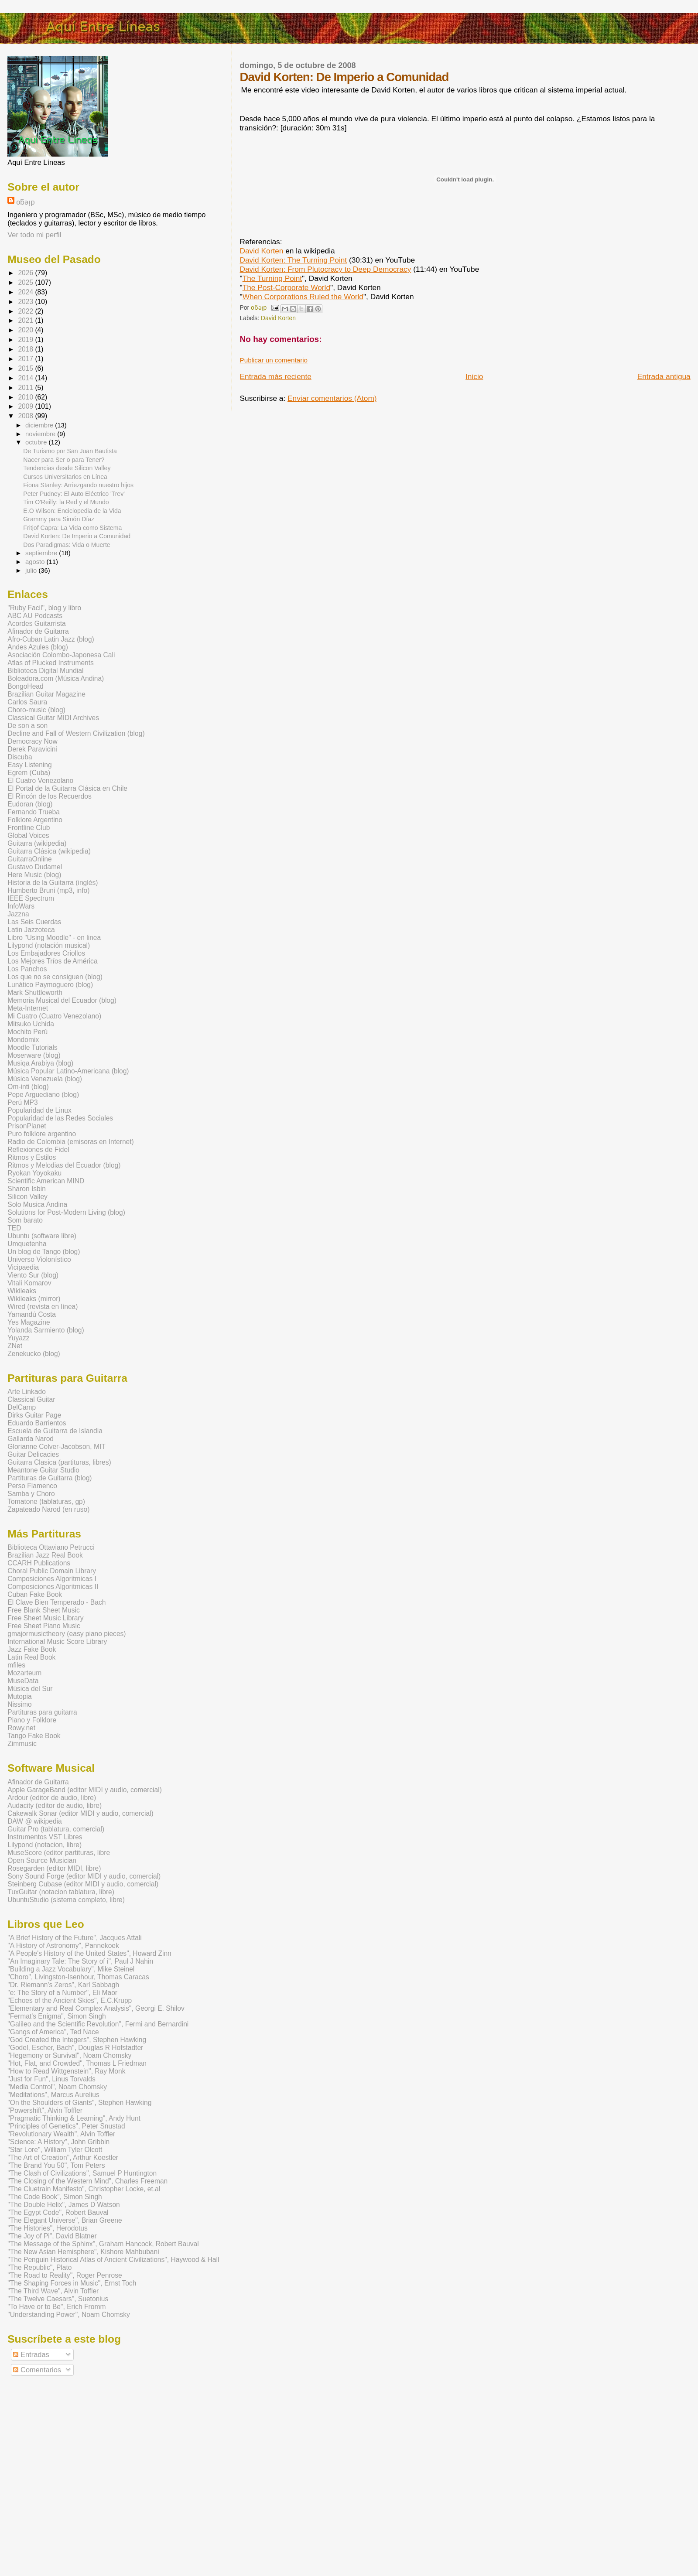 This screenshot has width=698, height=2576. What do you see at coordinates (51, 1571) in the screenshot?
I see `Choral Public Domain Library` at bounding box center [51, 1571].